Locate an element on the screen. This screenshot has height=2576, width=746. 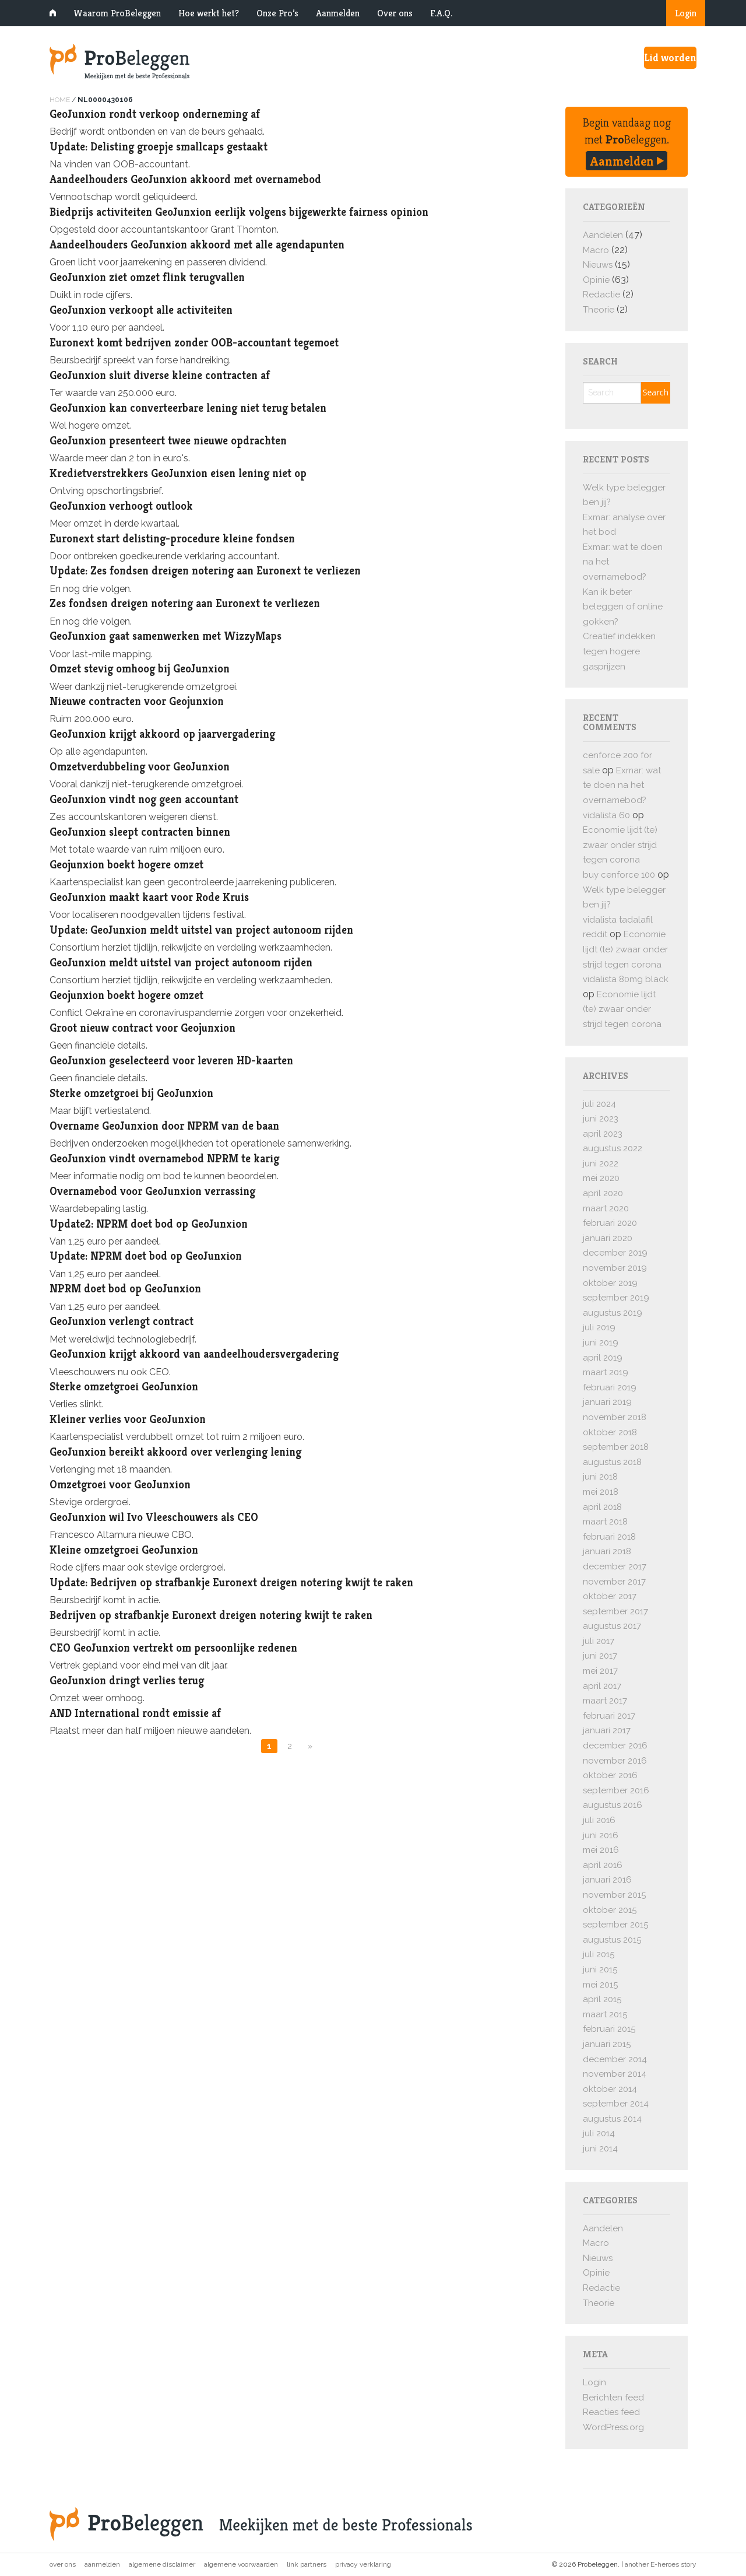
Reacties feed is located at coordinates (611, 2412).